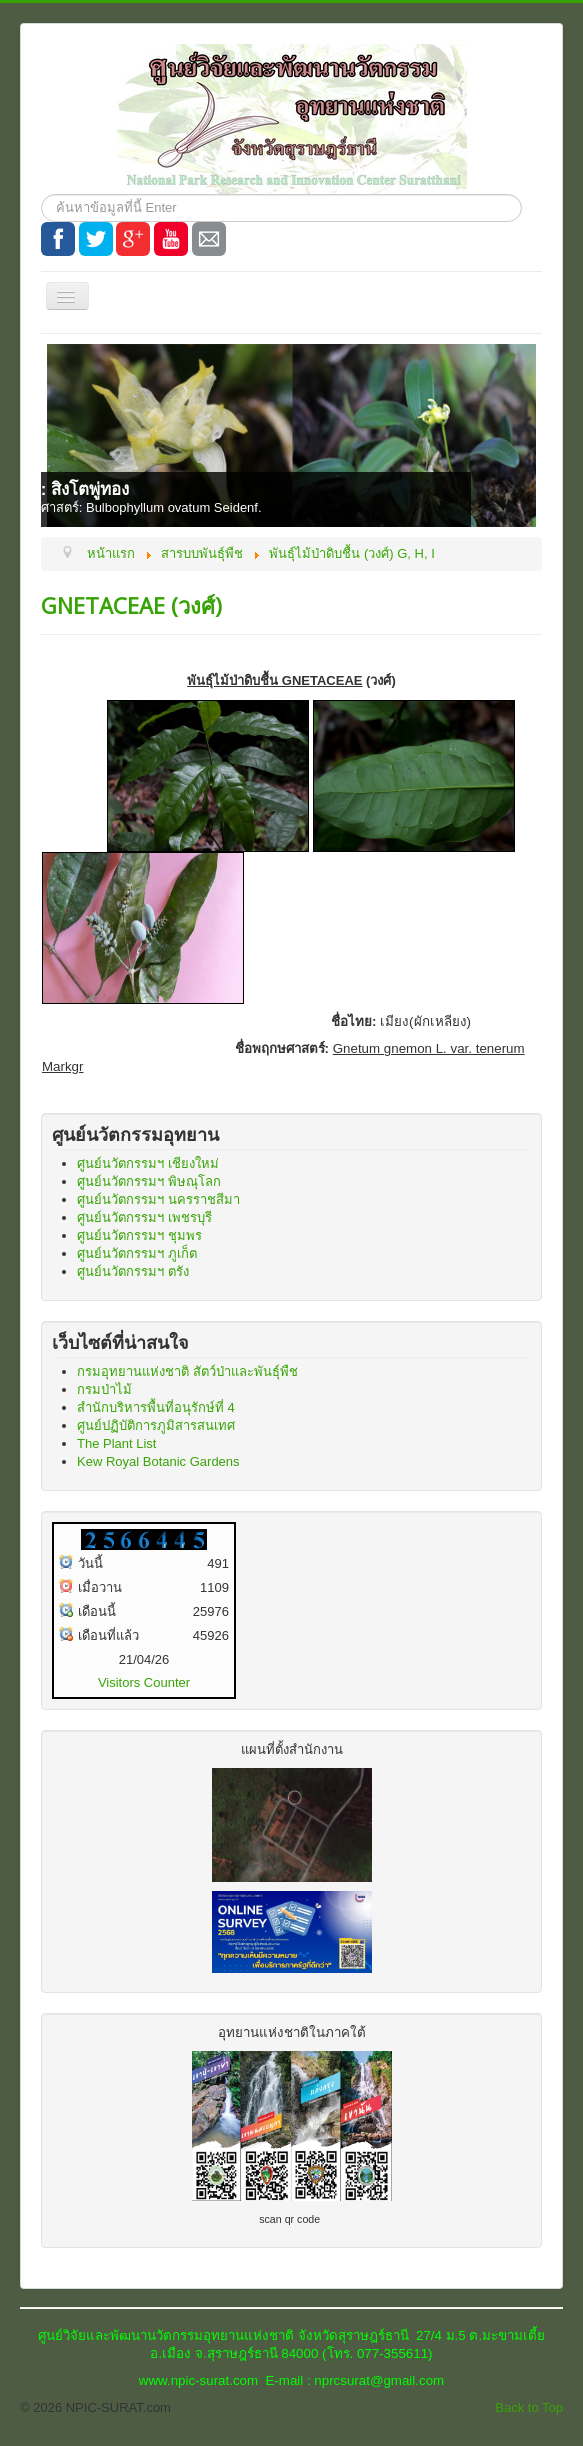 This screenshot has height=2446, width=583. What do you see at coordinates (156, 1425) in the screenshot?
I see `ศูนย์ปฏิบัติการภูมิสารสนเทศ` at bounding box center [156, 1425].